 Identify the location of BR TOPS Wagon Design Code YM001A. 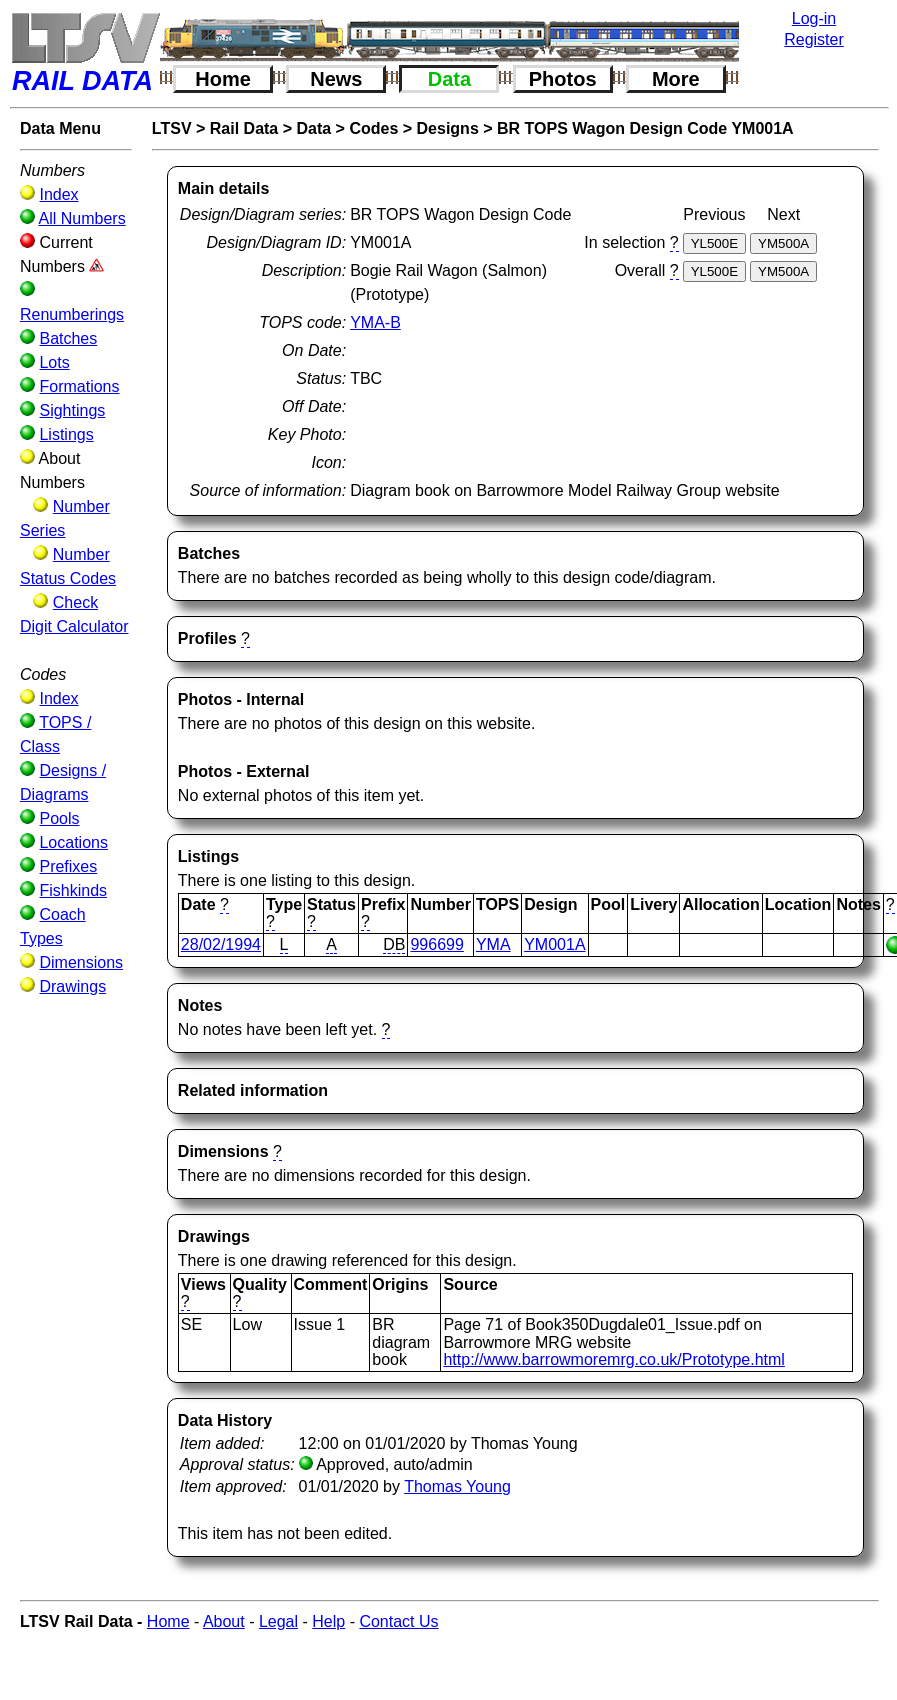
(645, 128).